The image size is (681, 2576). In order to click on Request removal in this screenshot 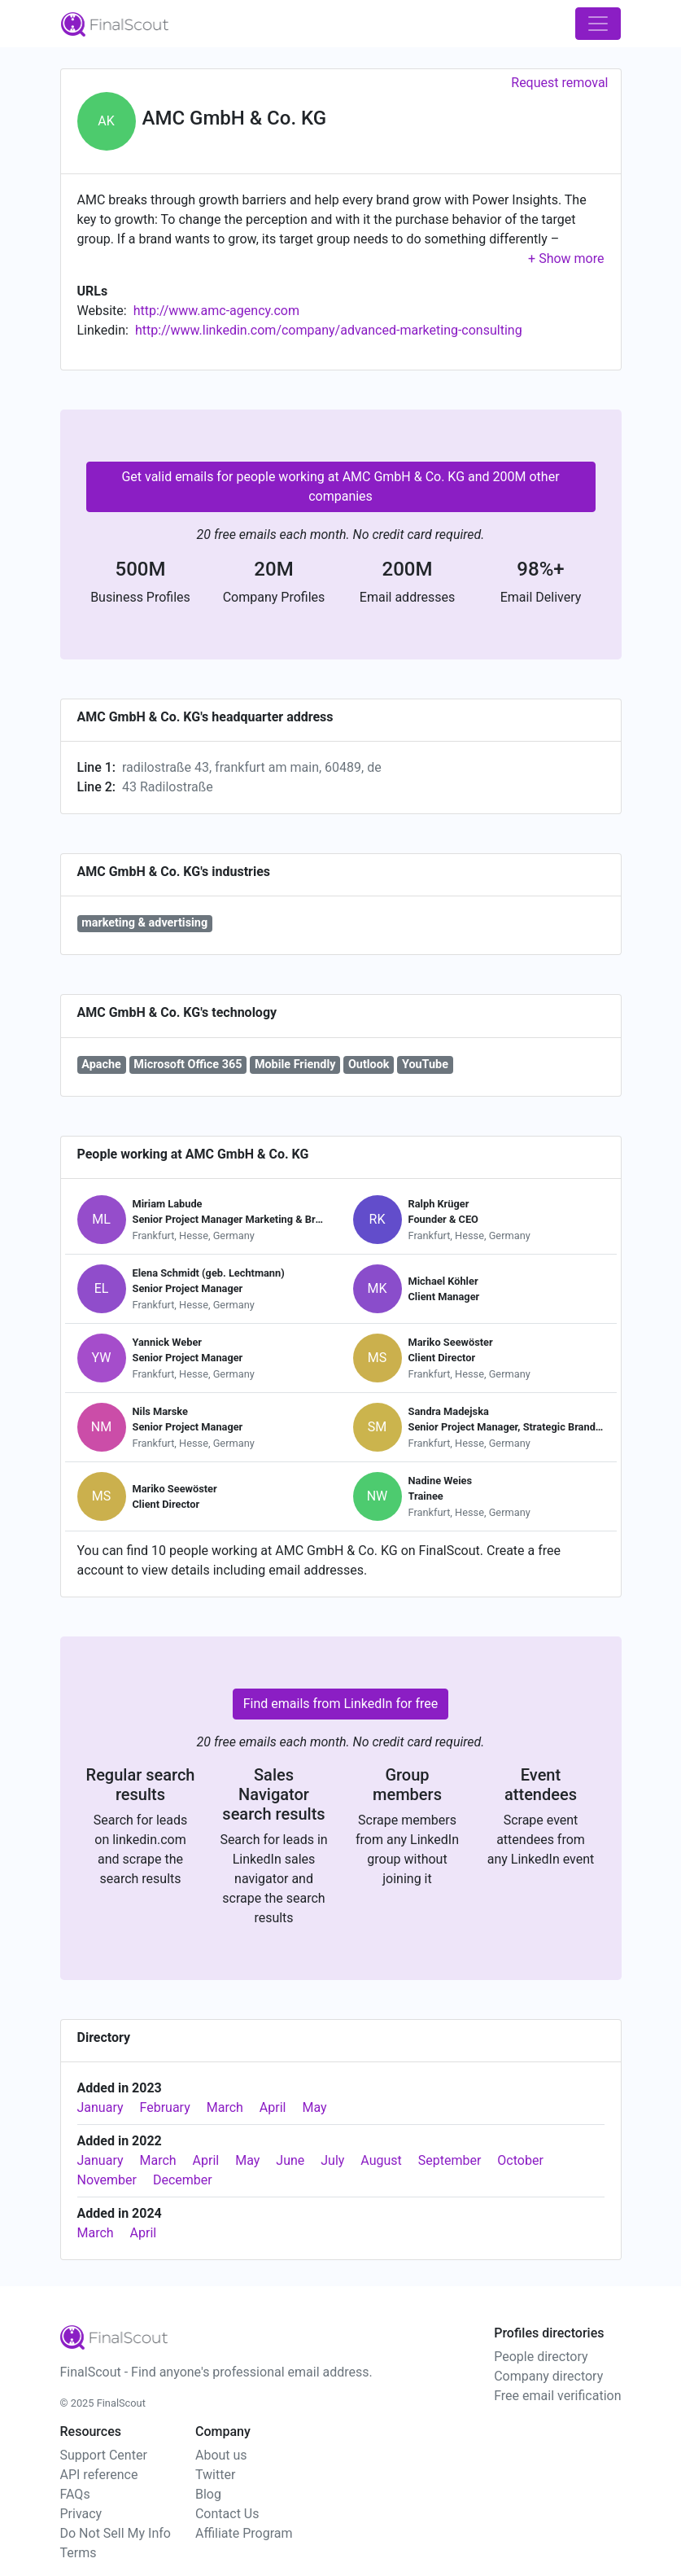, I will do `click(559, 82)`.